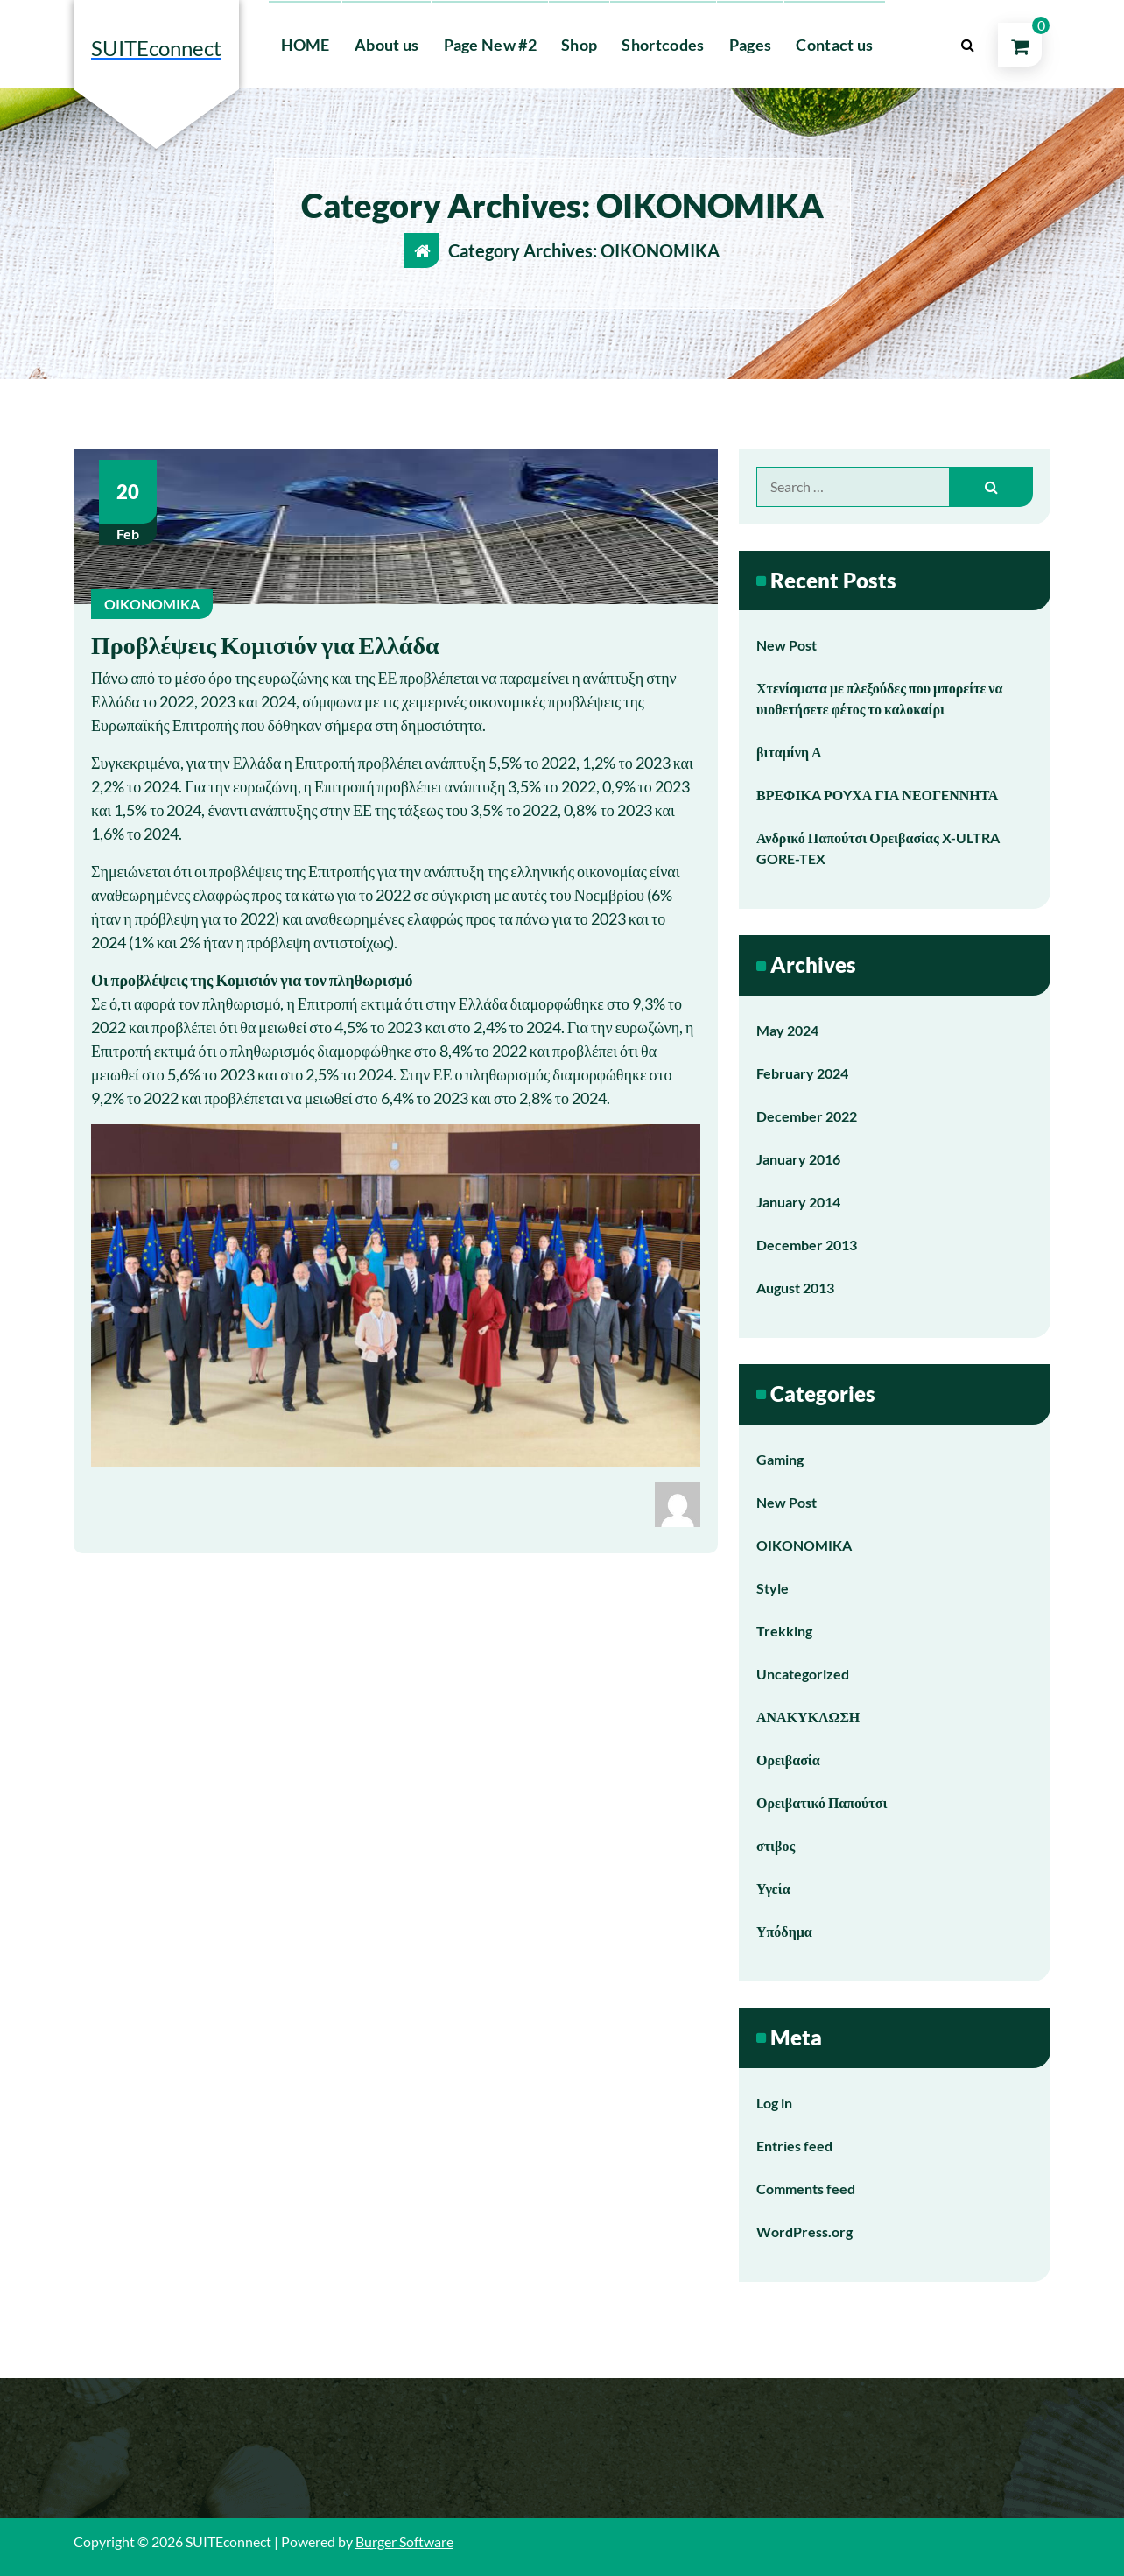  Describe the element at coordinates (821, 1802) in the screenshot. I see `Ορειβατικό Παπούτσι` at that location.